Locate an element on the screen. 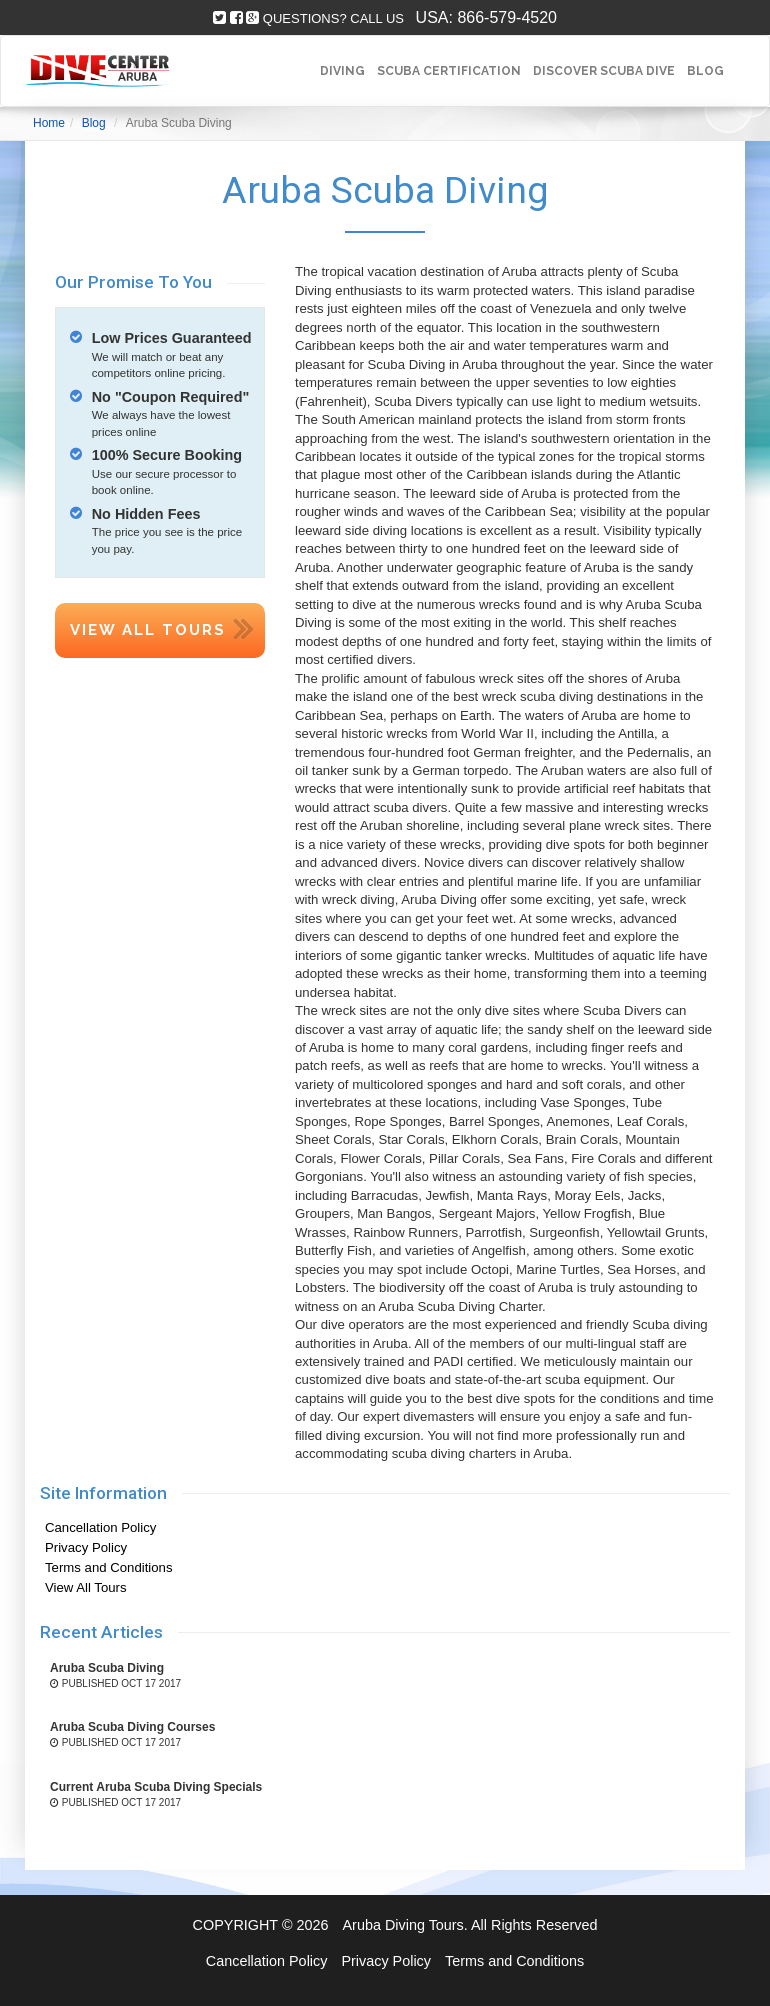 The image size is (770, 2006). Current Aruba Scuba Diving Specials is located at coordinates (156, 1787).